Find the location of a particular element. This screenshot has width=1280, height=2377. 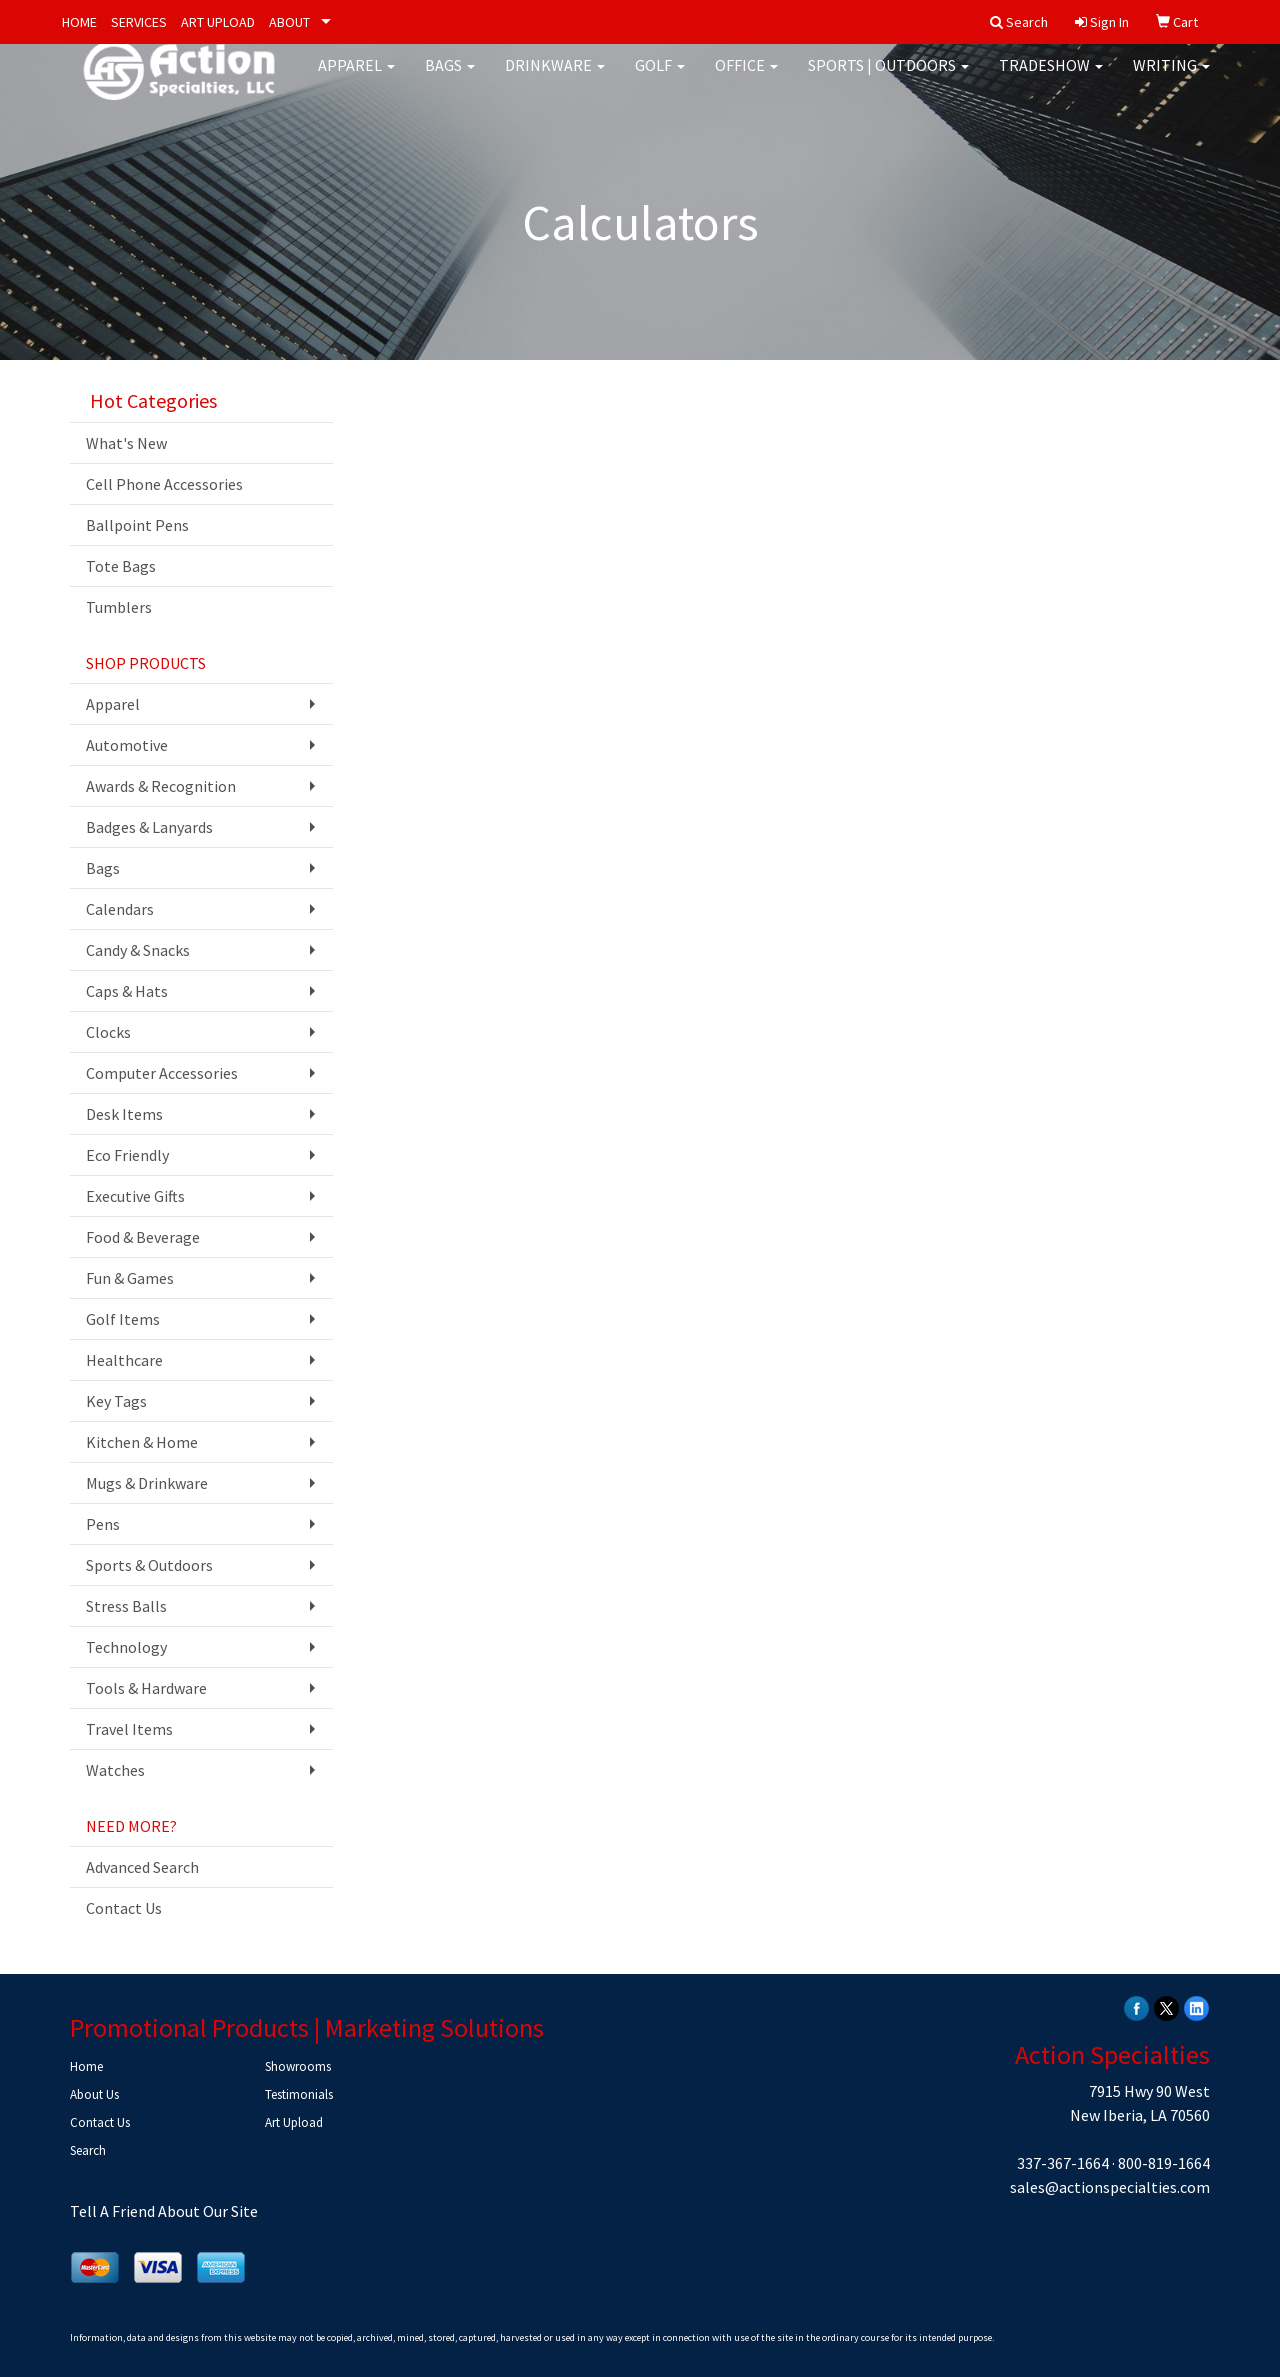

Tradeshow is located at coordinates (1051, 80).